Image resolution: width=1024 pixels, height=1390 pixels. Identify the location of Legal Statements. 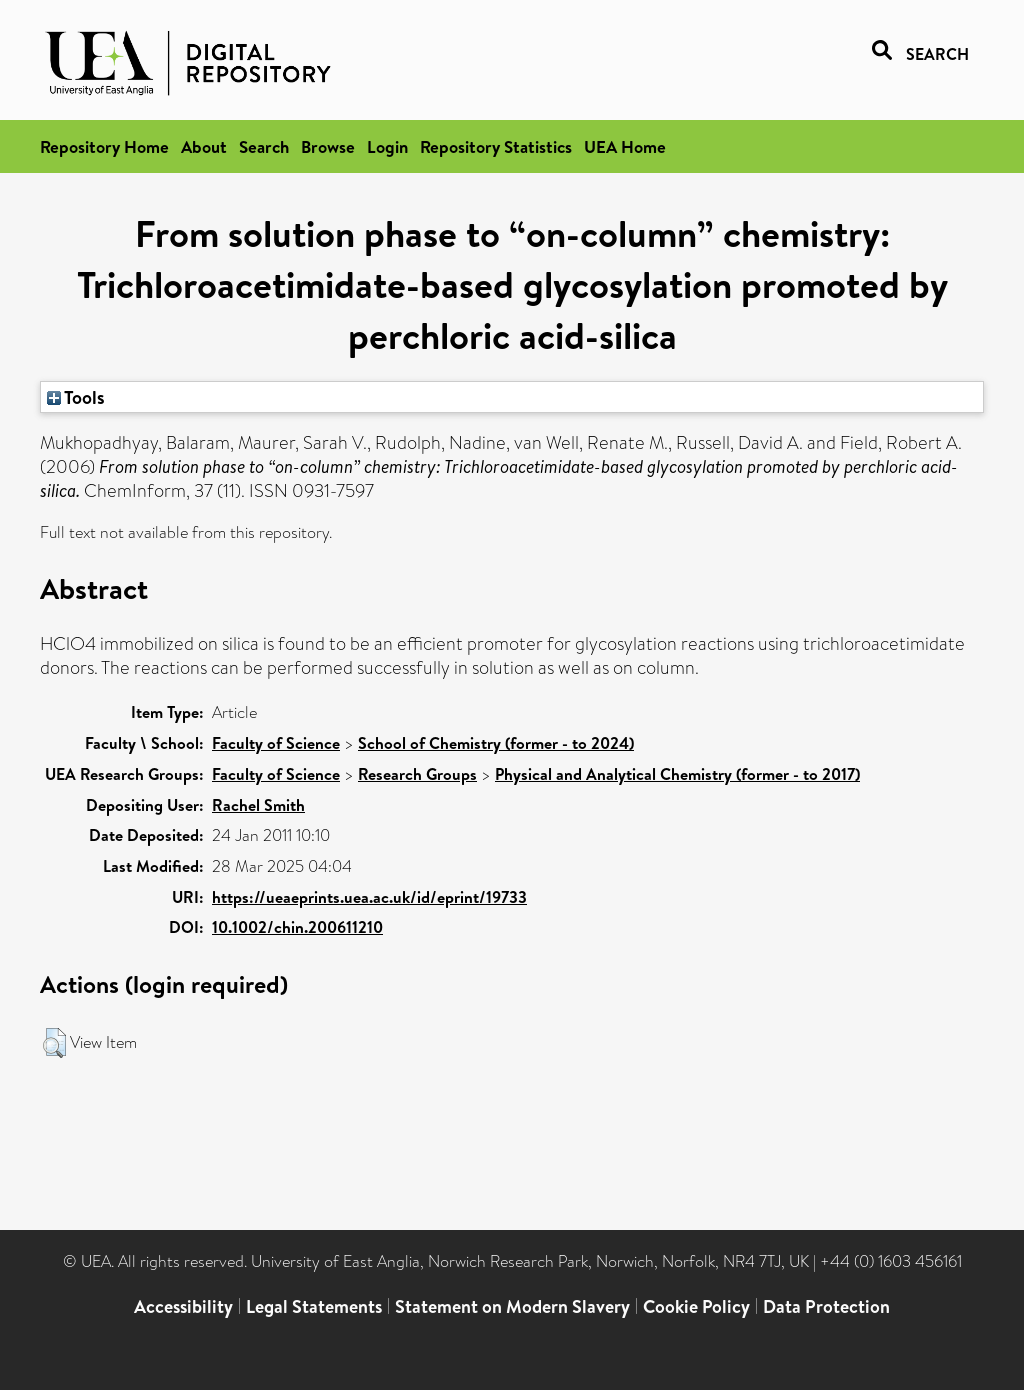
(314, 1306).